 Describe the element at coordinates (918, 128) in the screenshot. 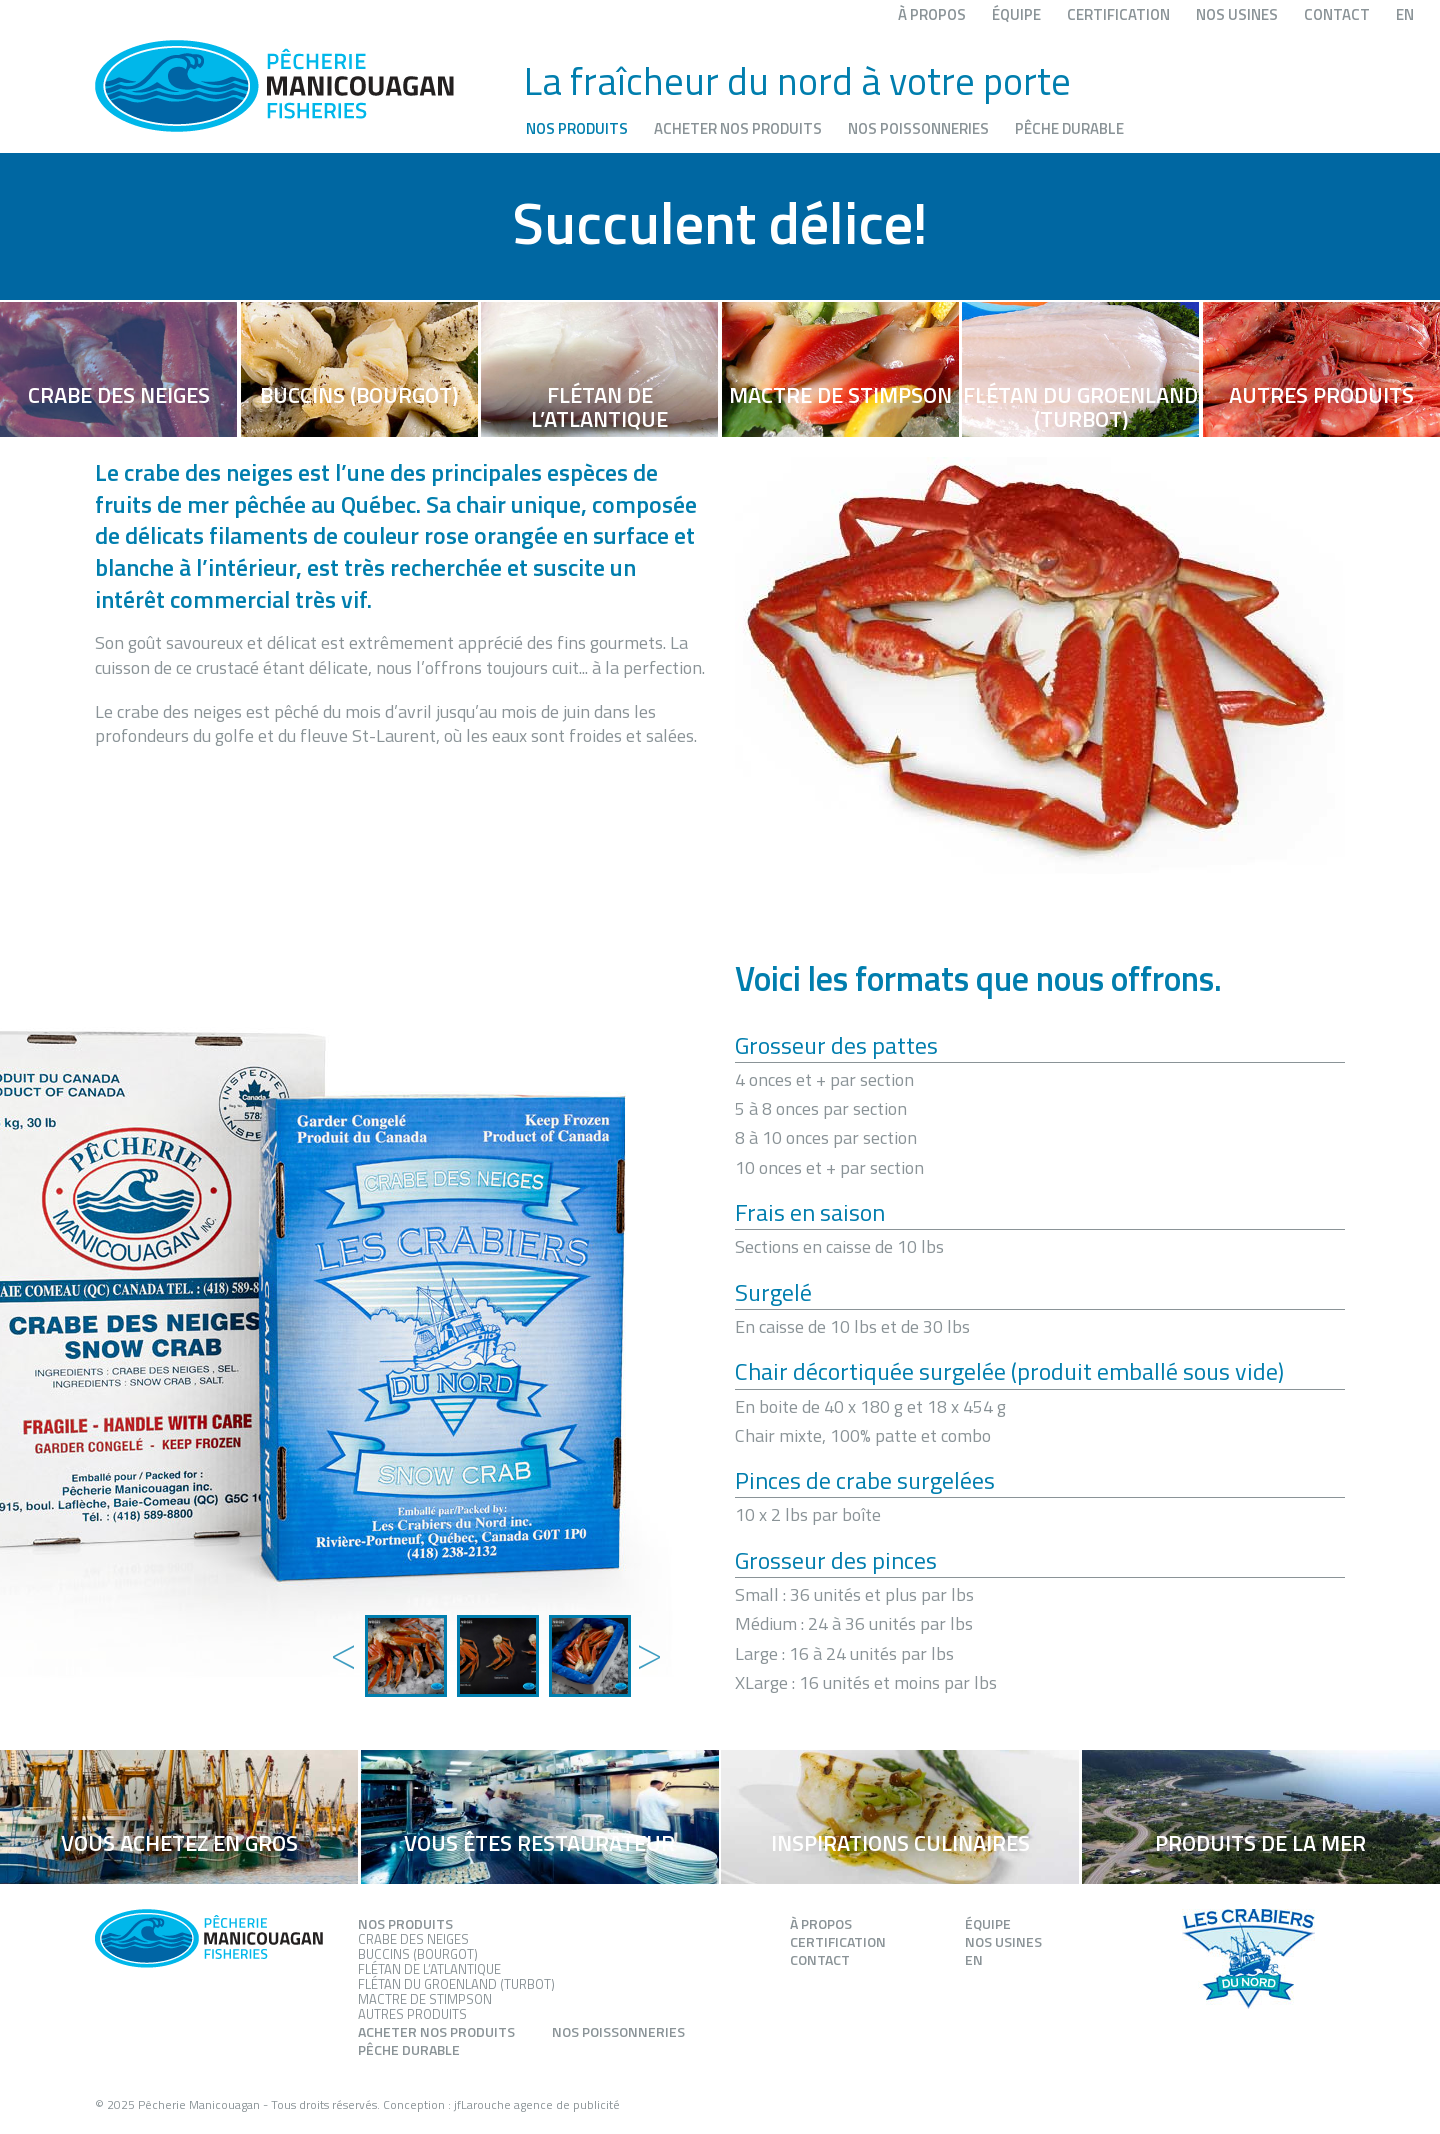

I see `Nos poissonneries` at that location.